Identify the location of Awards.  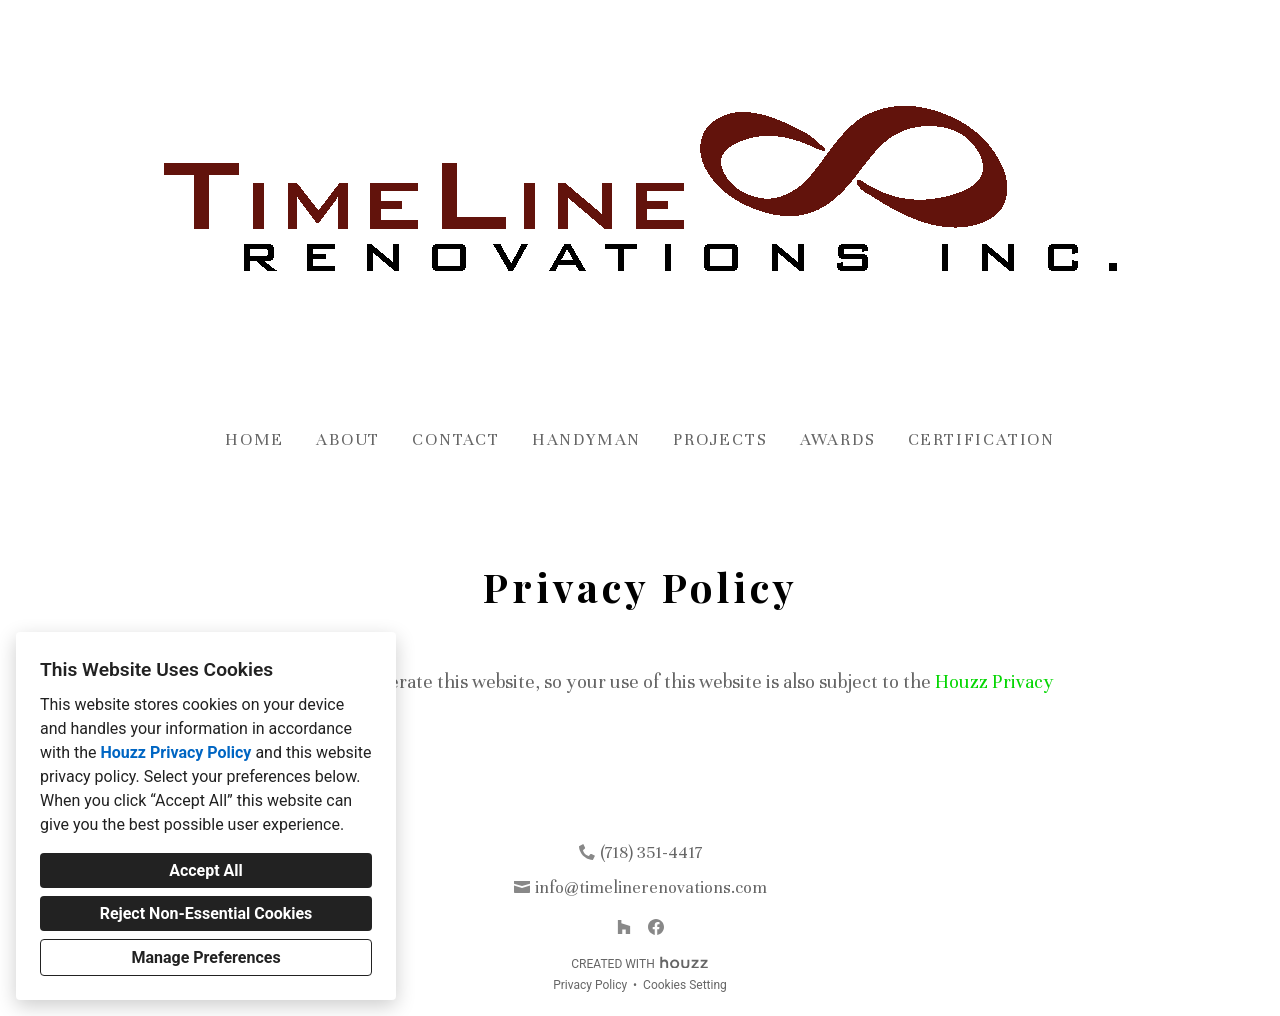
(838, 439).